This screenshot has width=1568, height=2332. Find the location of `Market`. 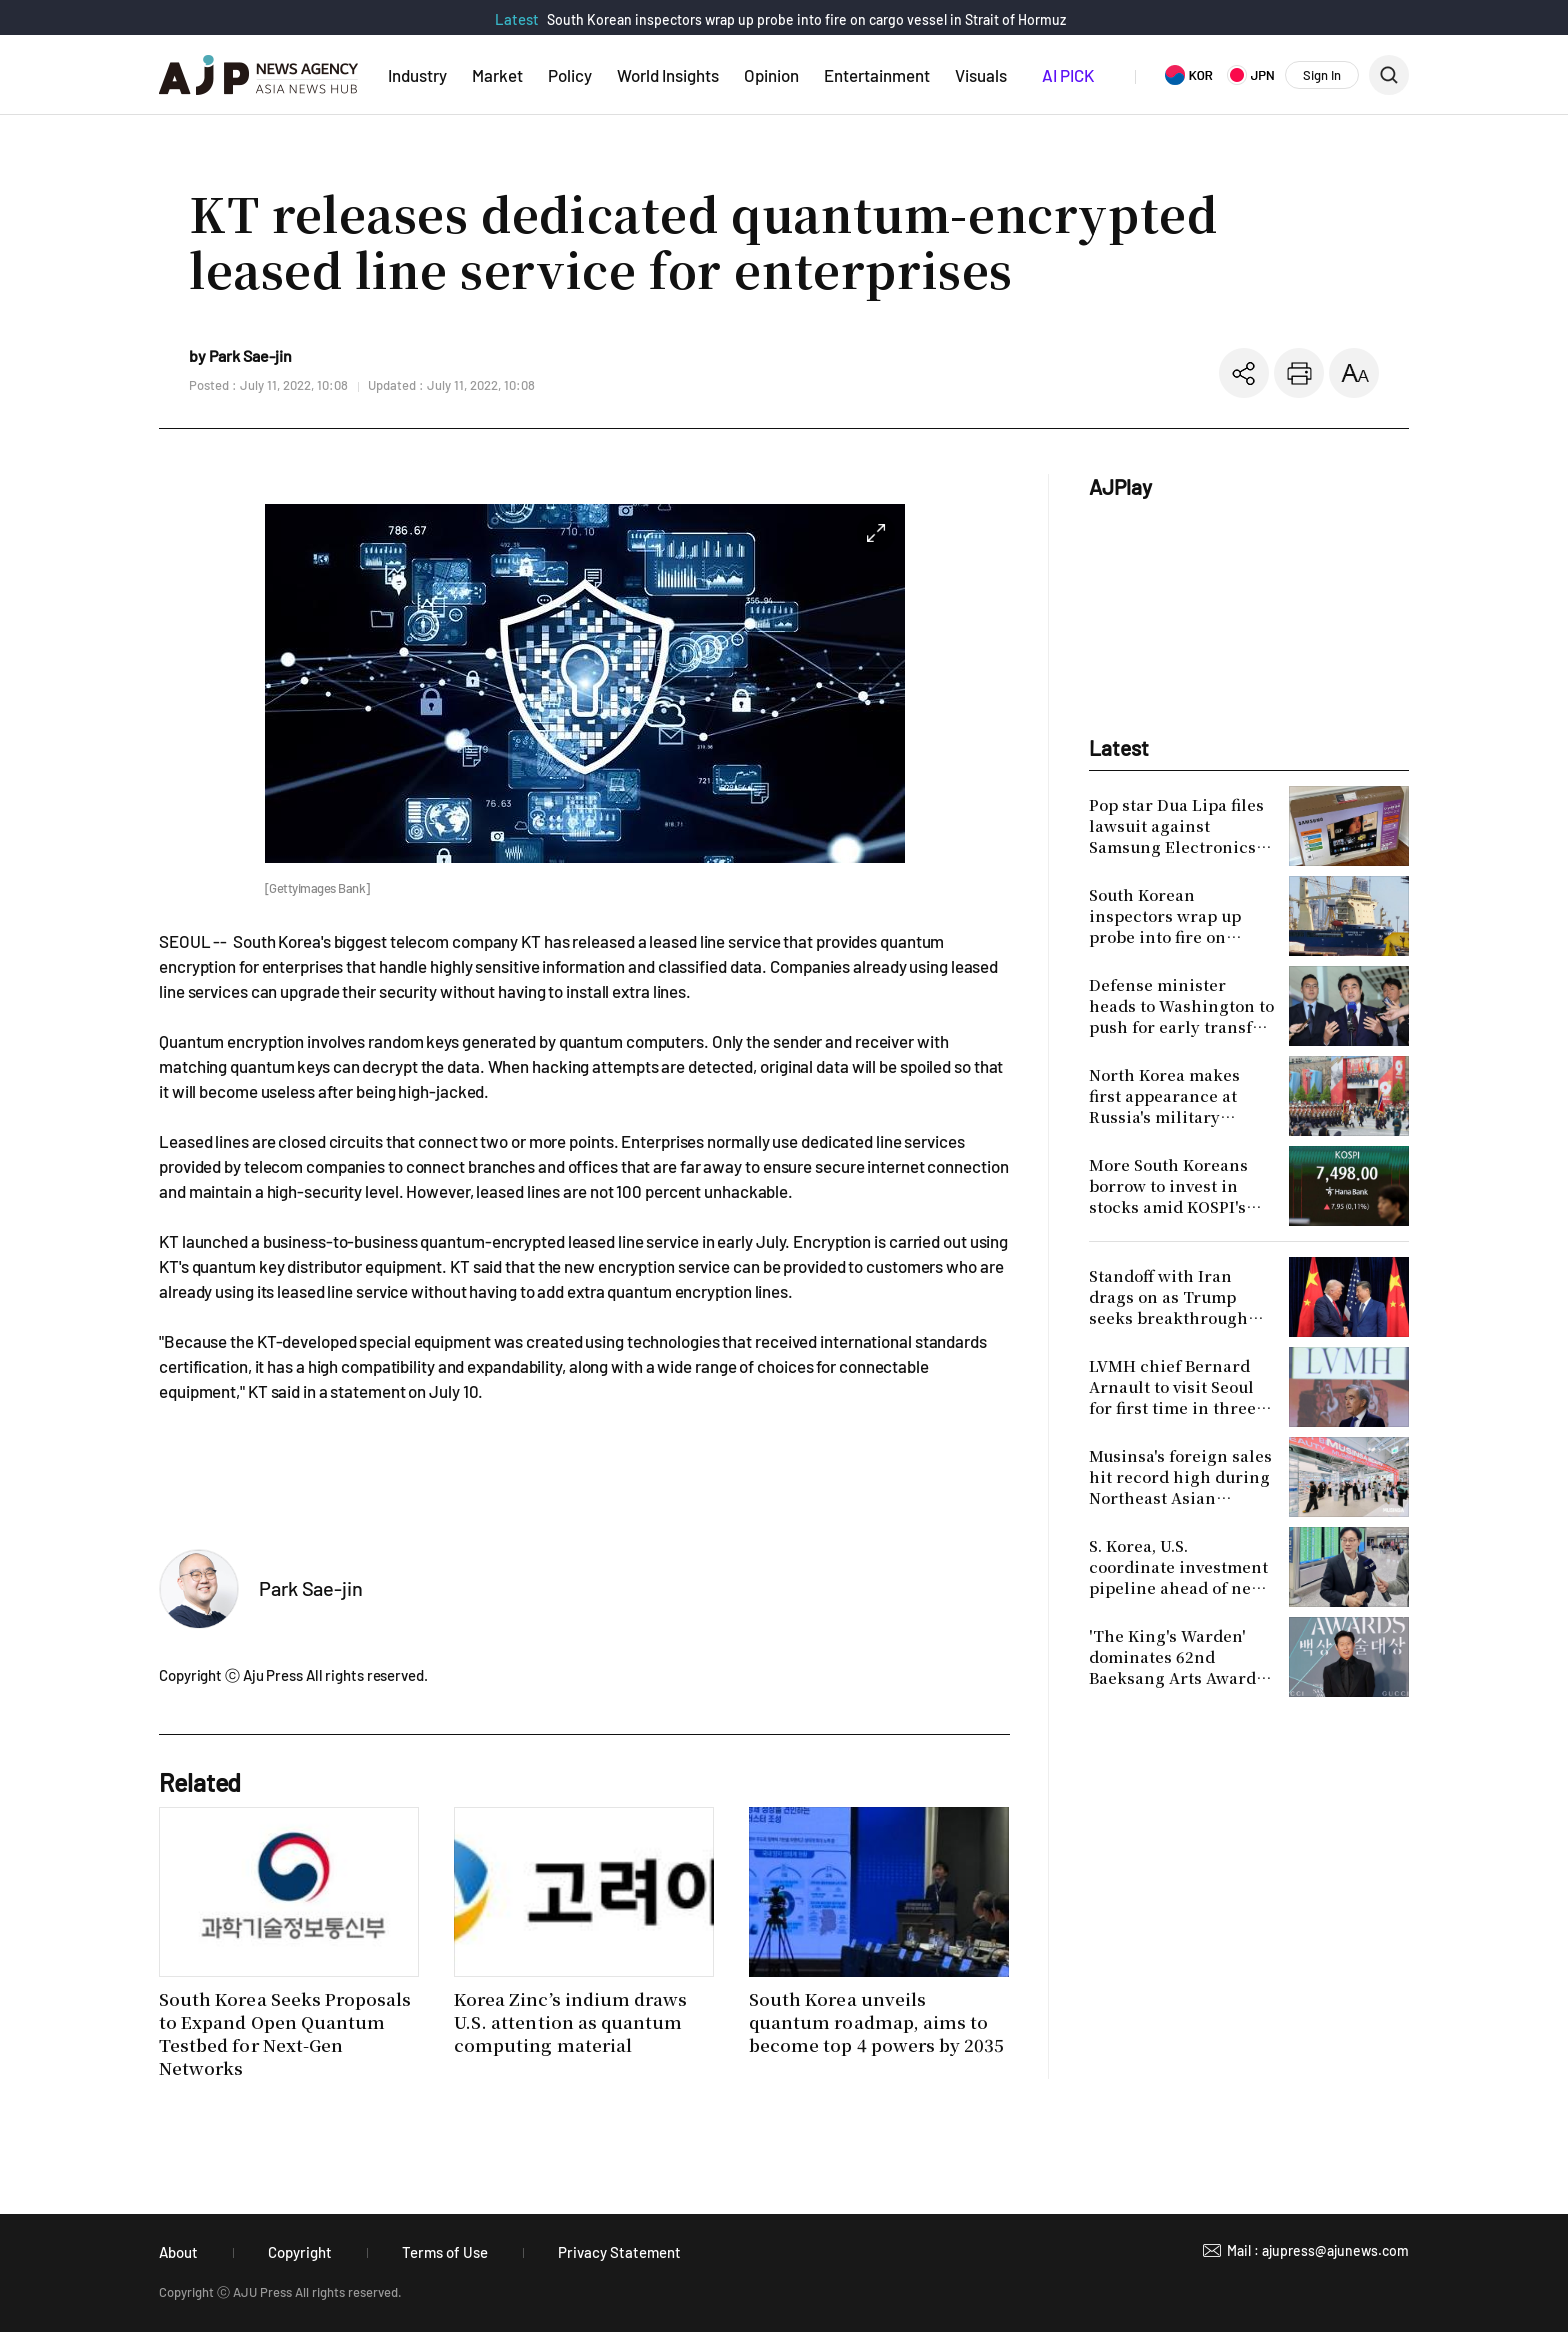

Market is located at coordinates (497, 75).